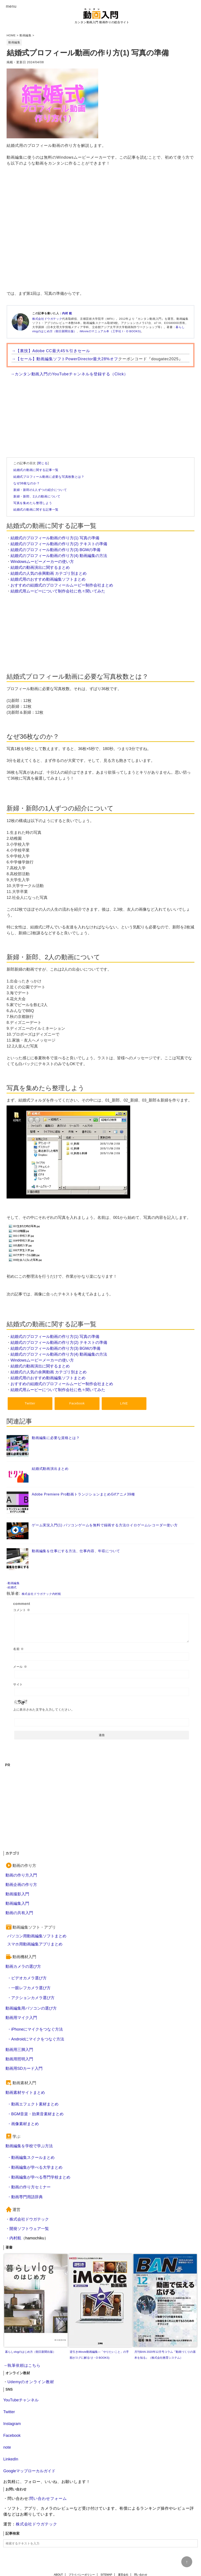 This screenshot has width=201, height=2576. Describe the element at coordinates (25, 2197) in the screenshot. I see `・動画専門用語辞典` at that location.